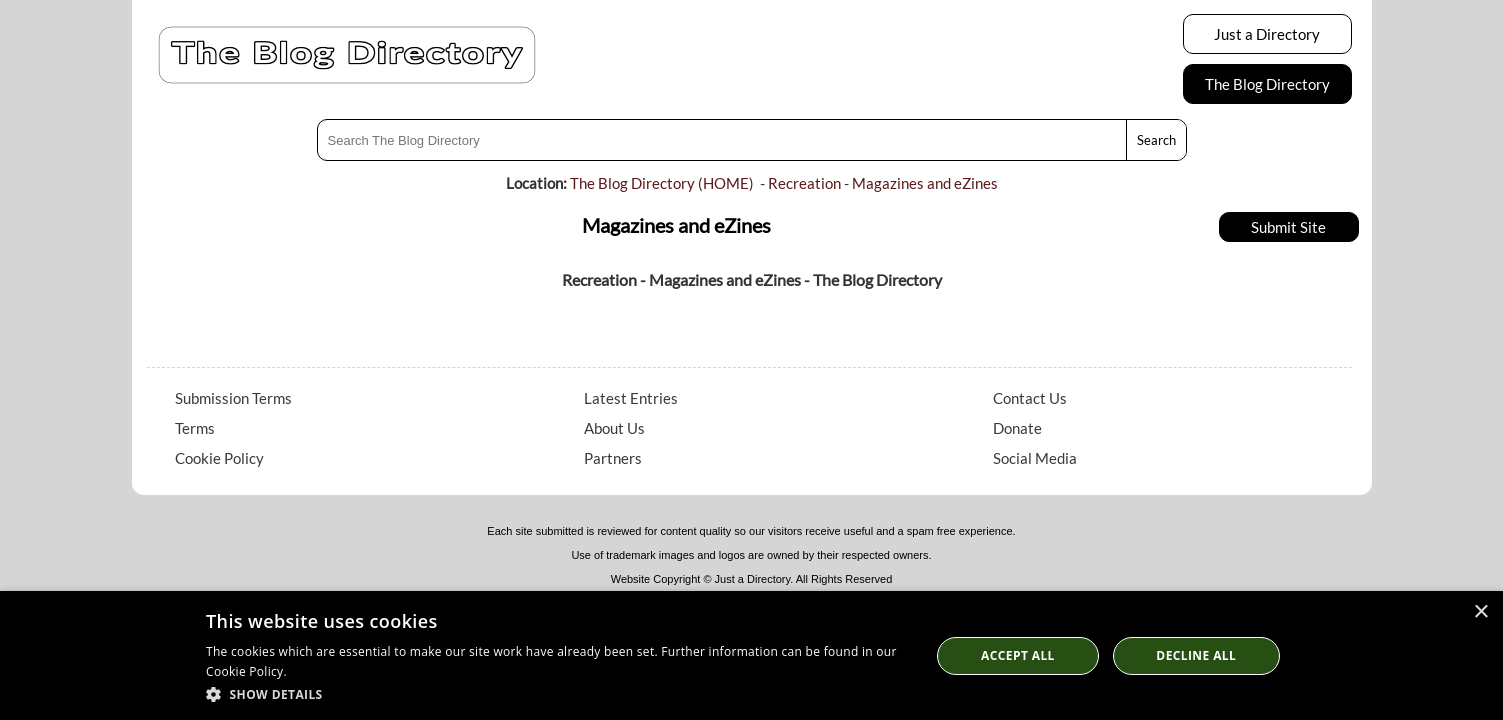 The width and height of the screenshot is (1503, 720). What do you see at coordinates (1018, 655) in the screenshot?
I see `Accept all [button]` at bounding box center [1018, 655].